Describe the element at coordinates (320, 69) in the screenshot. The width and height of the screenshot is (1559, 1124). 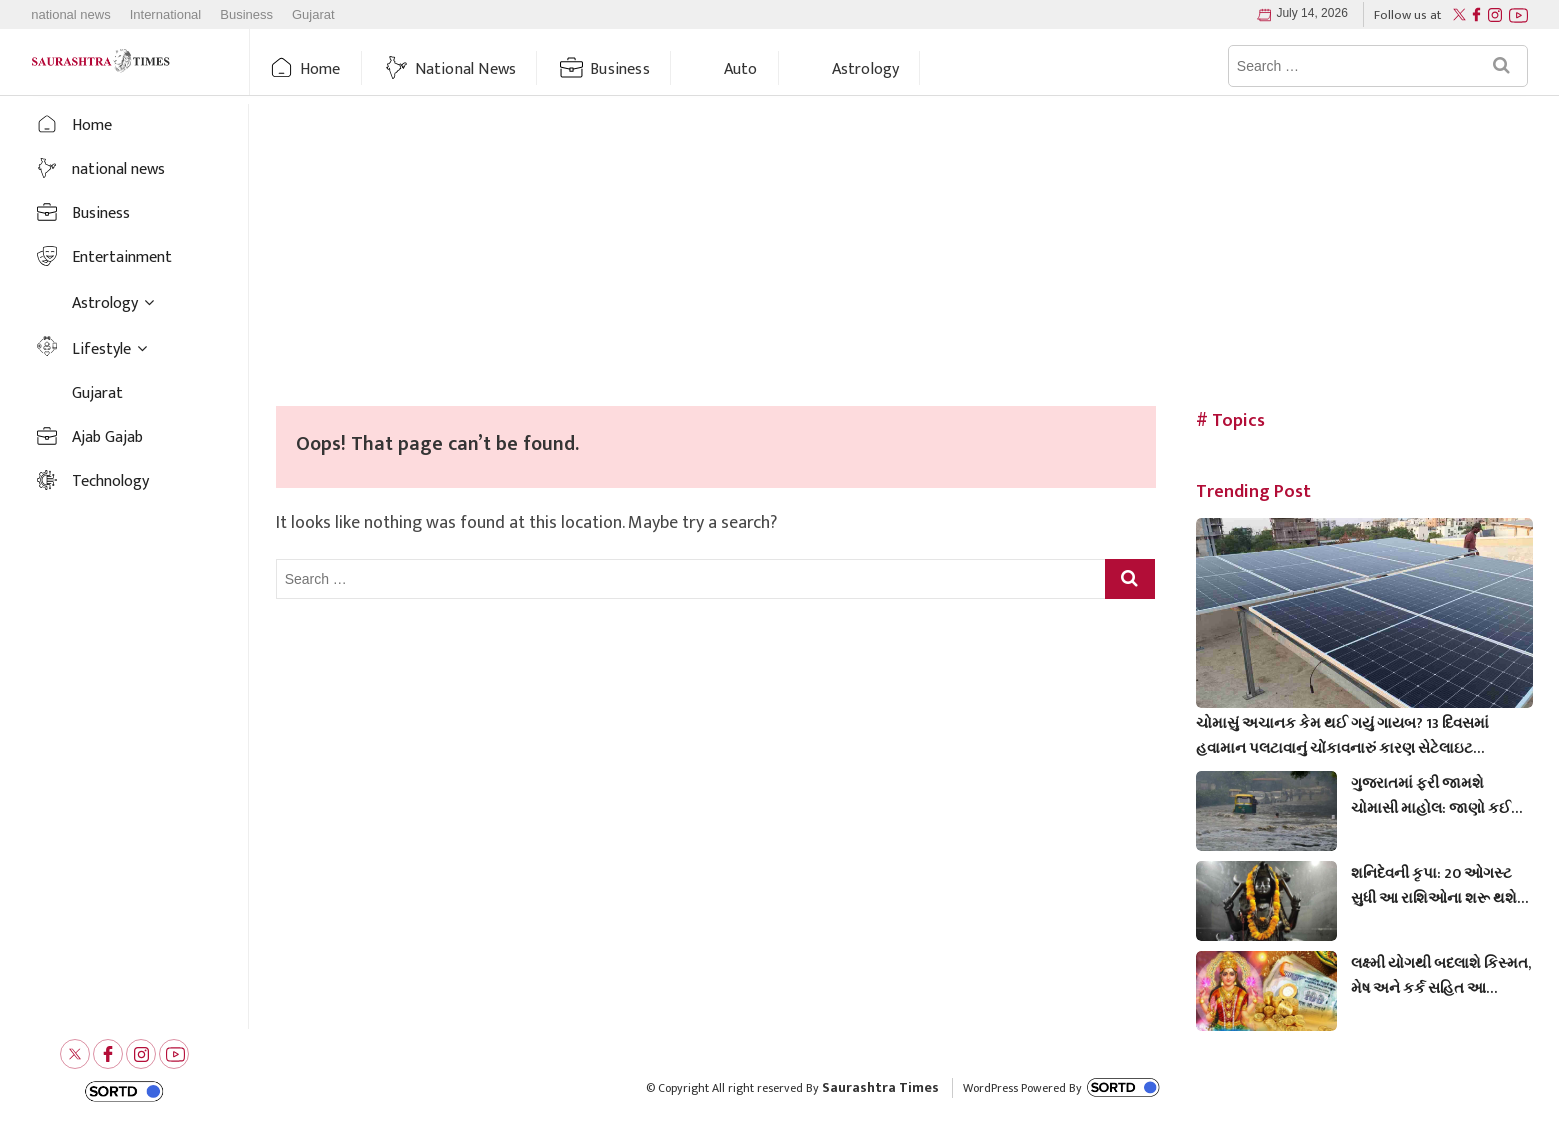
I see `Home` at that location.